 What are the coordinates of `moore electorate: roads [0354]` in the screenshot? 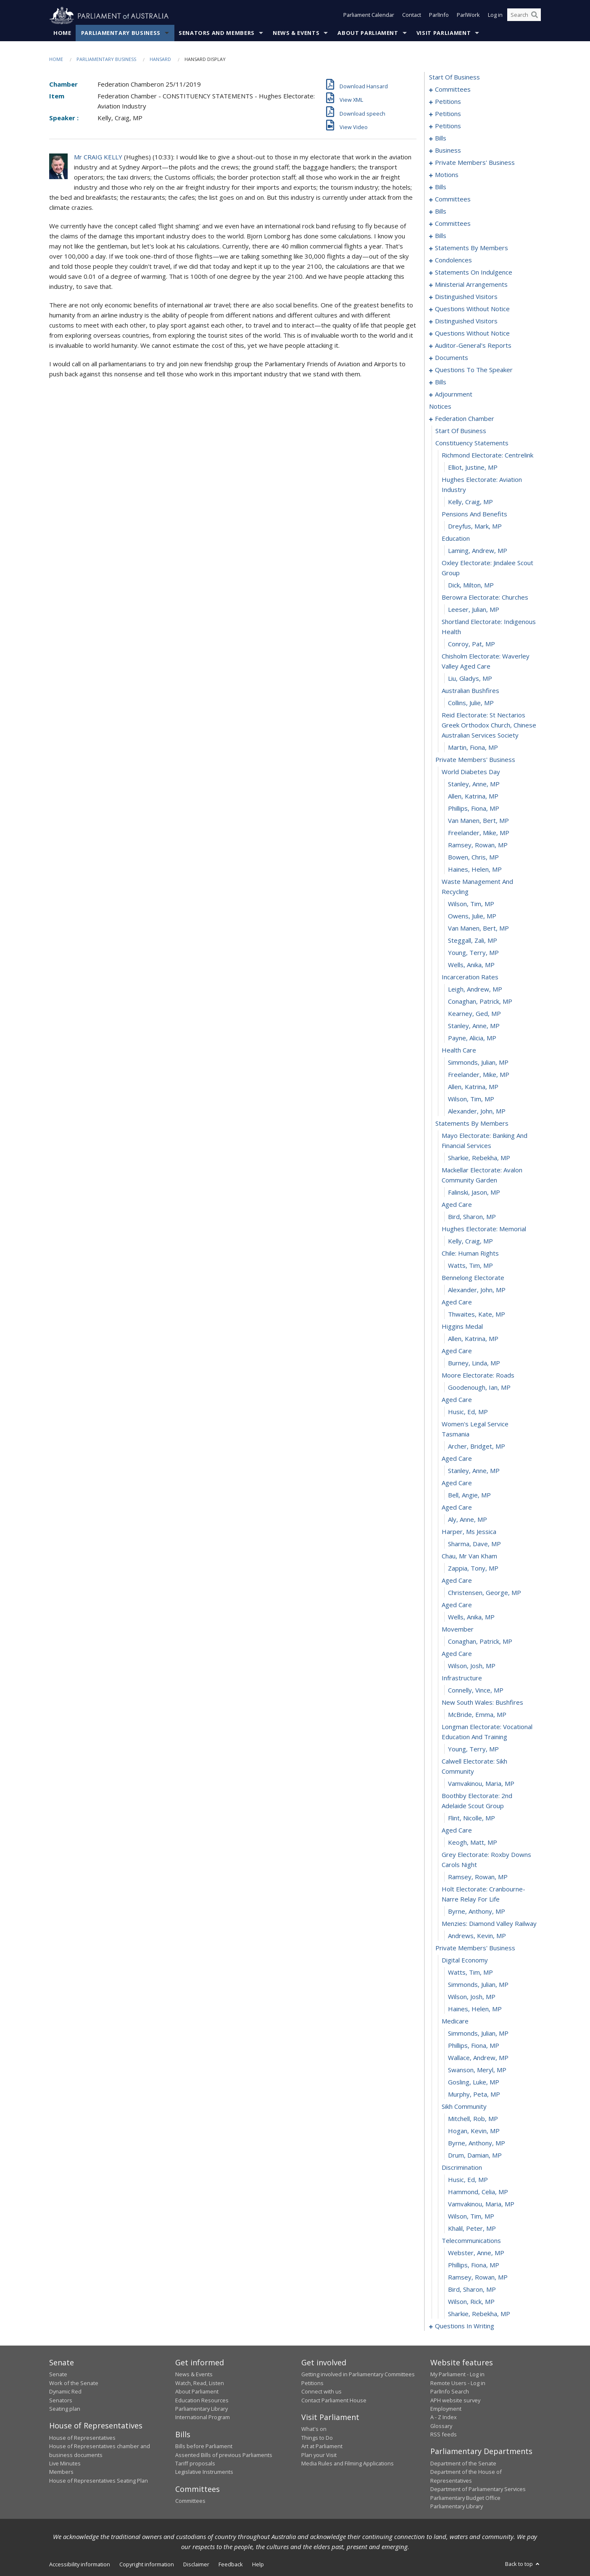 It's located at (478, 1375).